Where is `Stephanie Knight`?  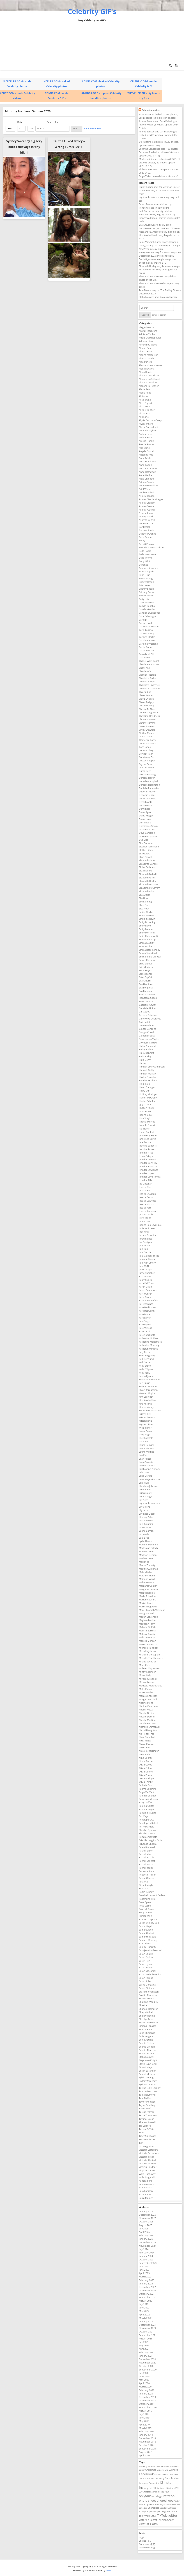
Stephanie Knight is located at coordinates (148, 2060).